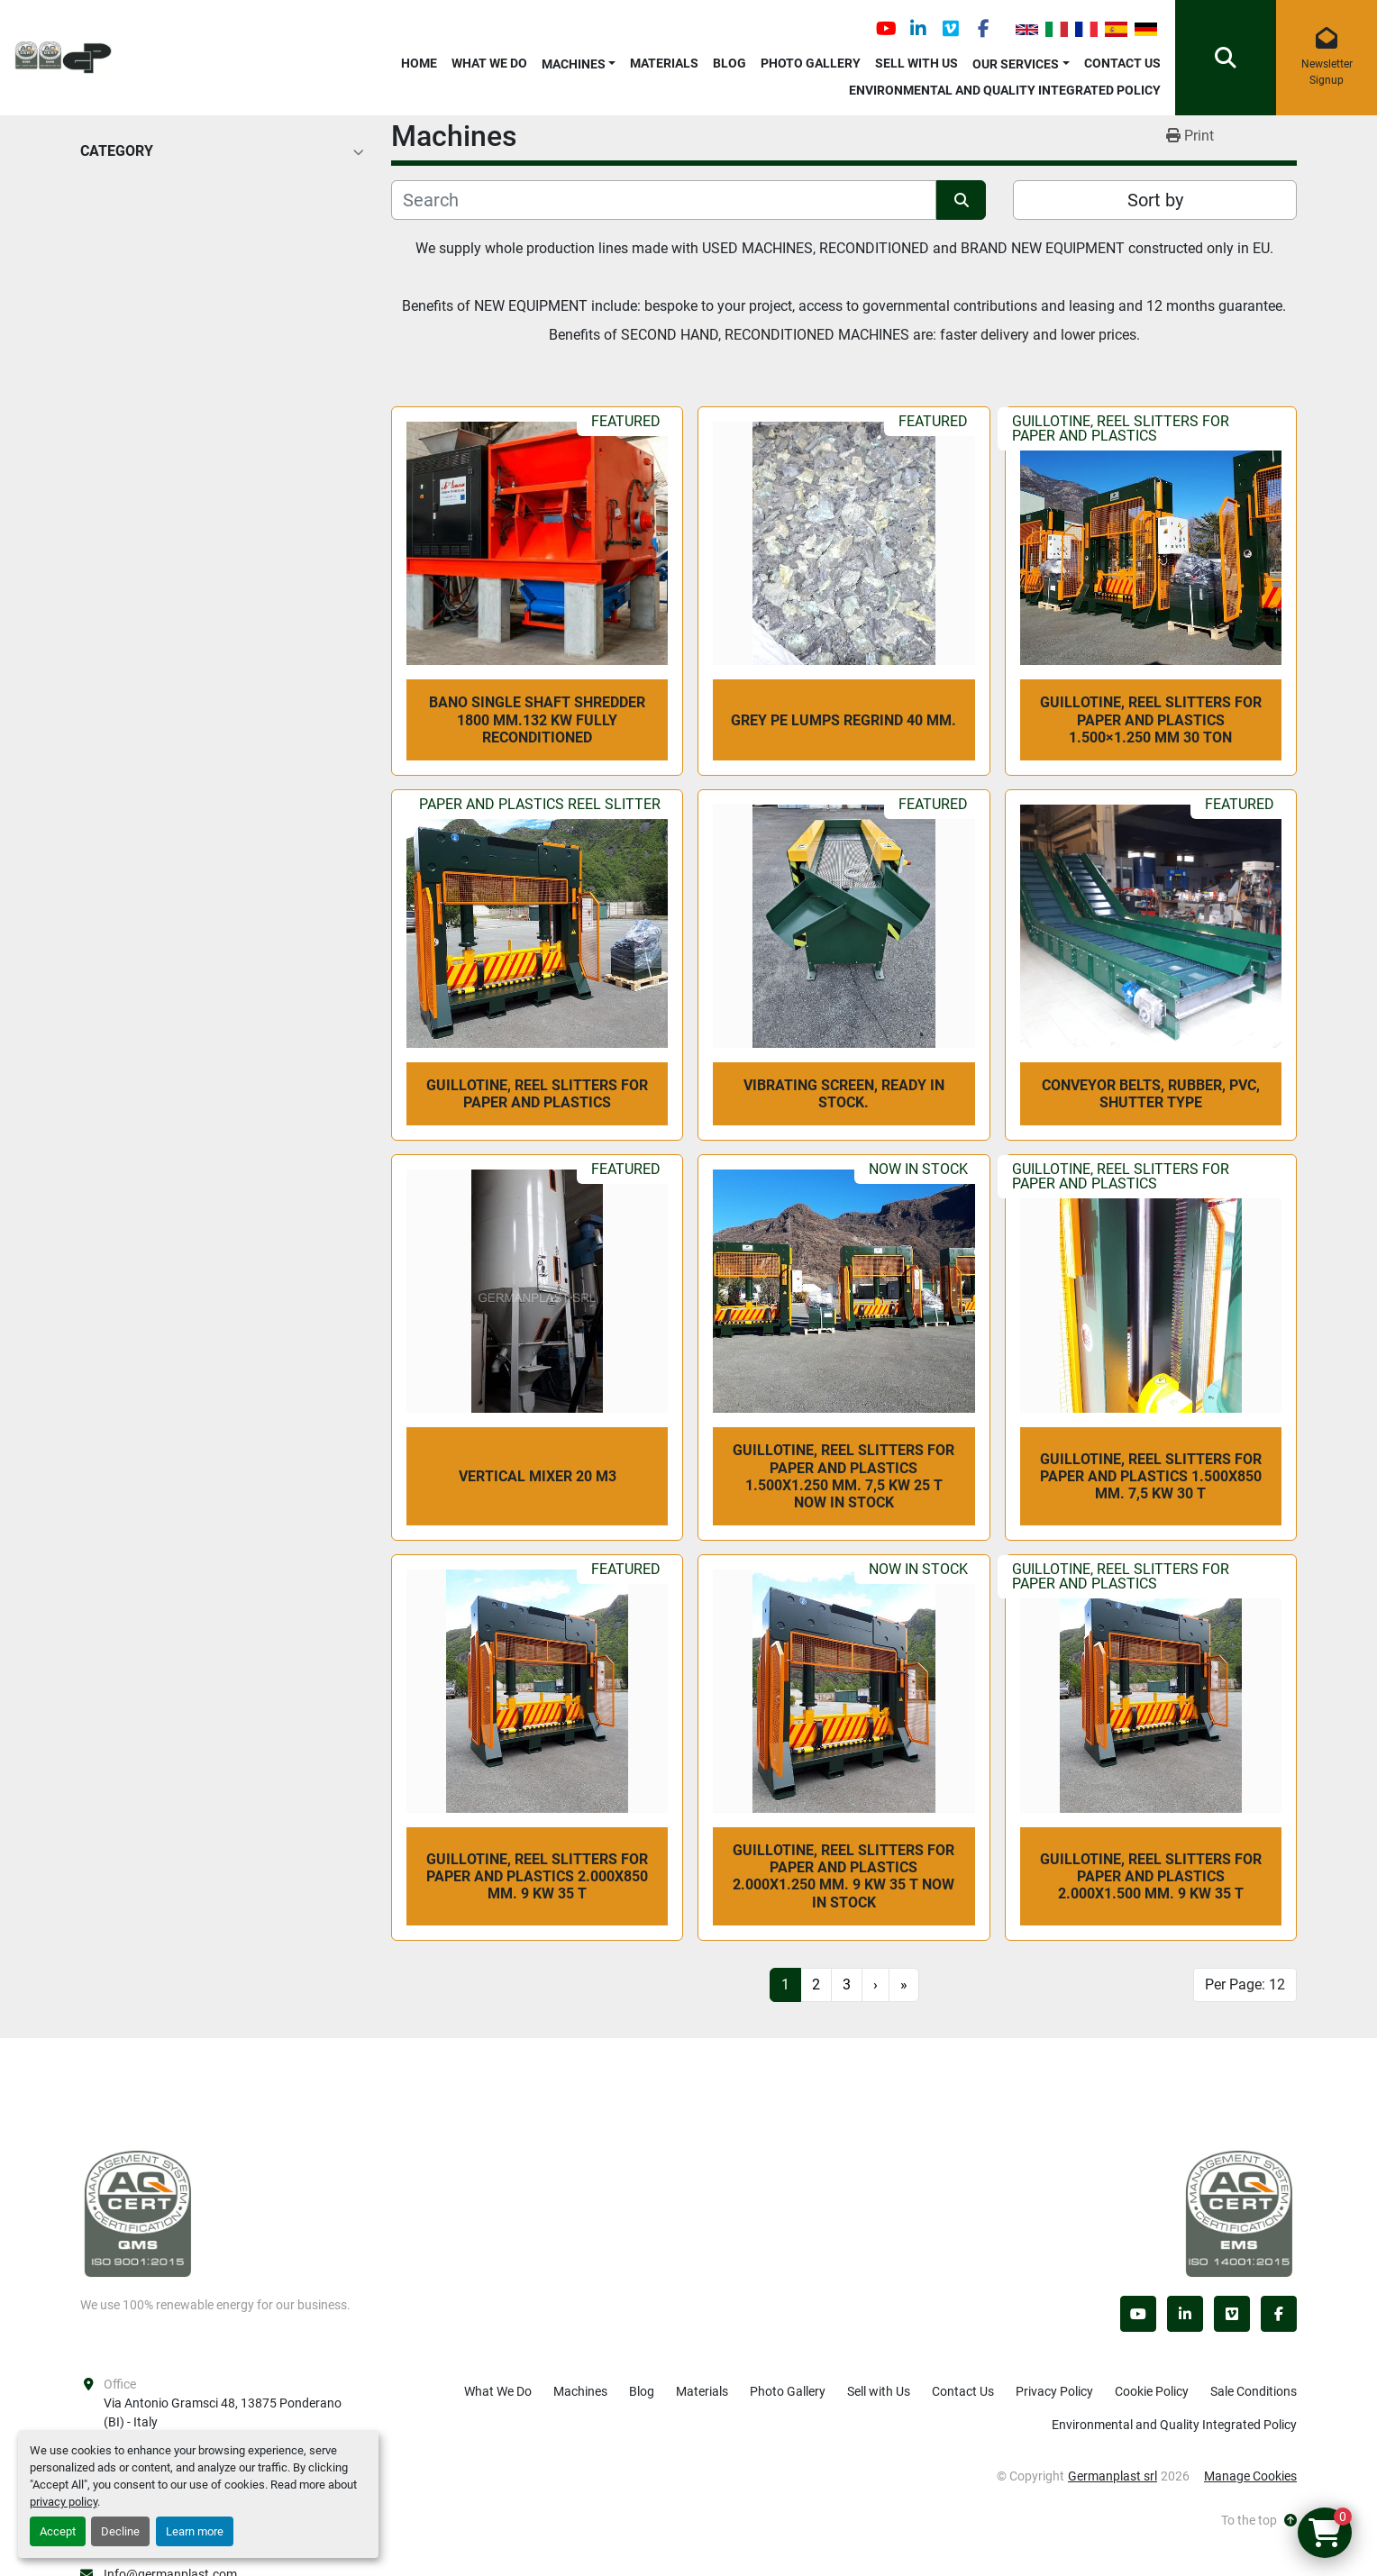  Describe the element at coordinates (1151, 1094) in the screenshot. I see `CONVEYOR BELTS, rubber, PVC, shutter type` at that location.